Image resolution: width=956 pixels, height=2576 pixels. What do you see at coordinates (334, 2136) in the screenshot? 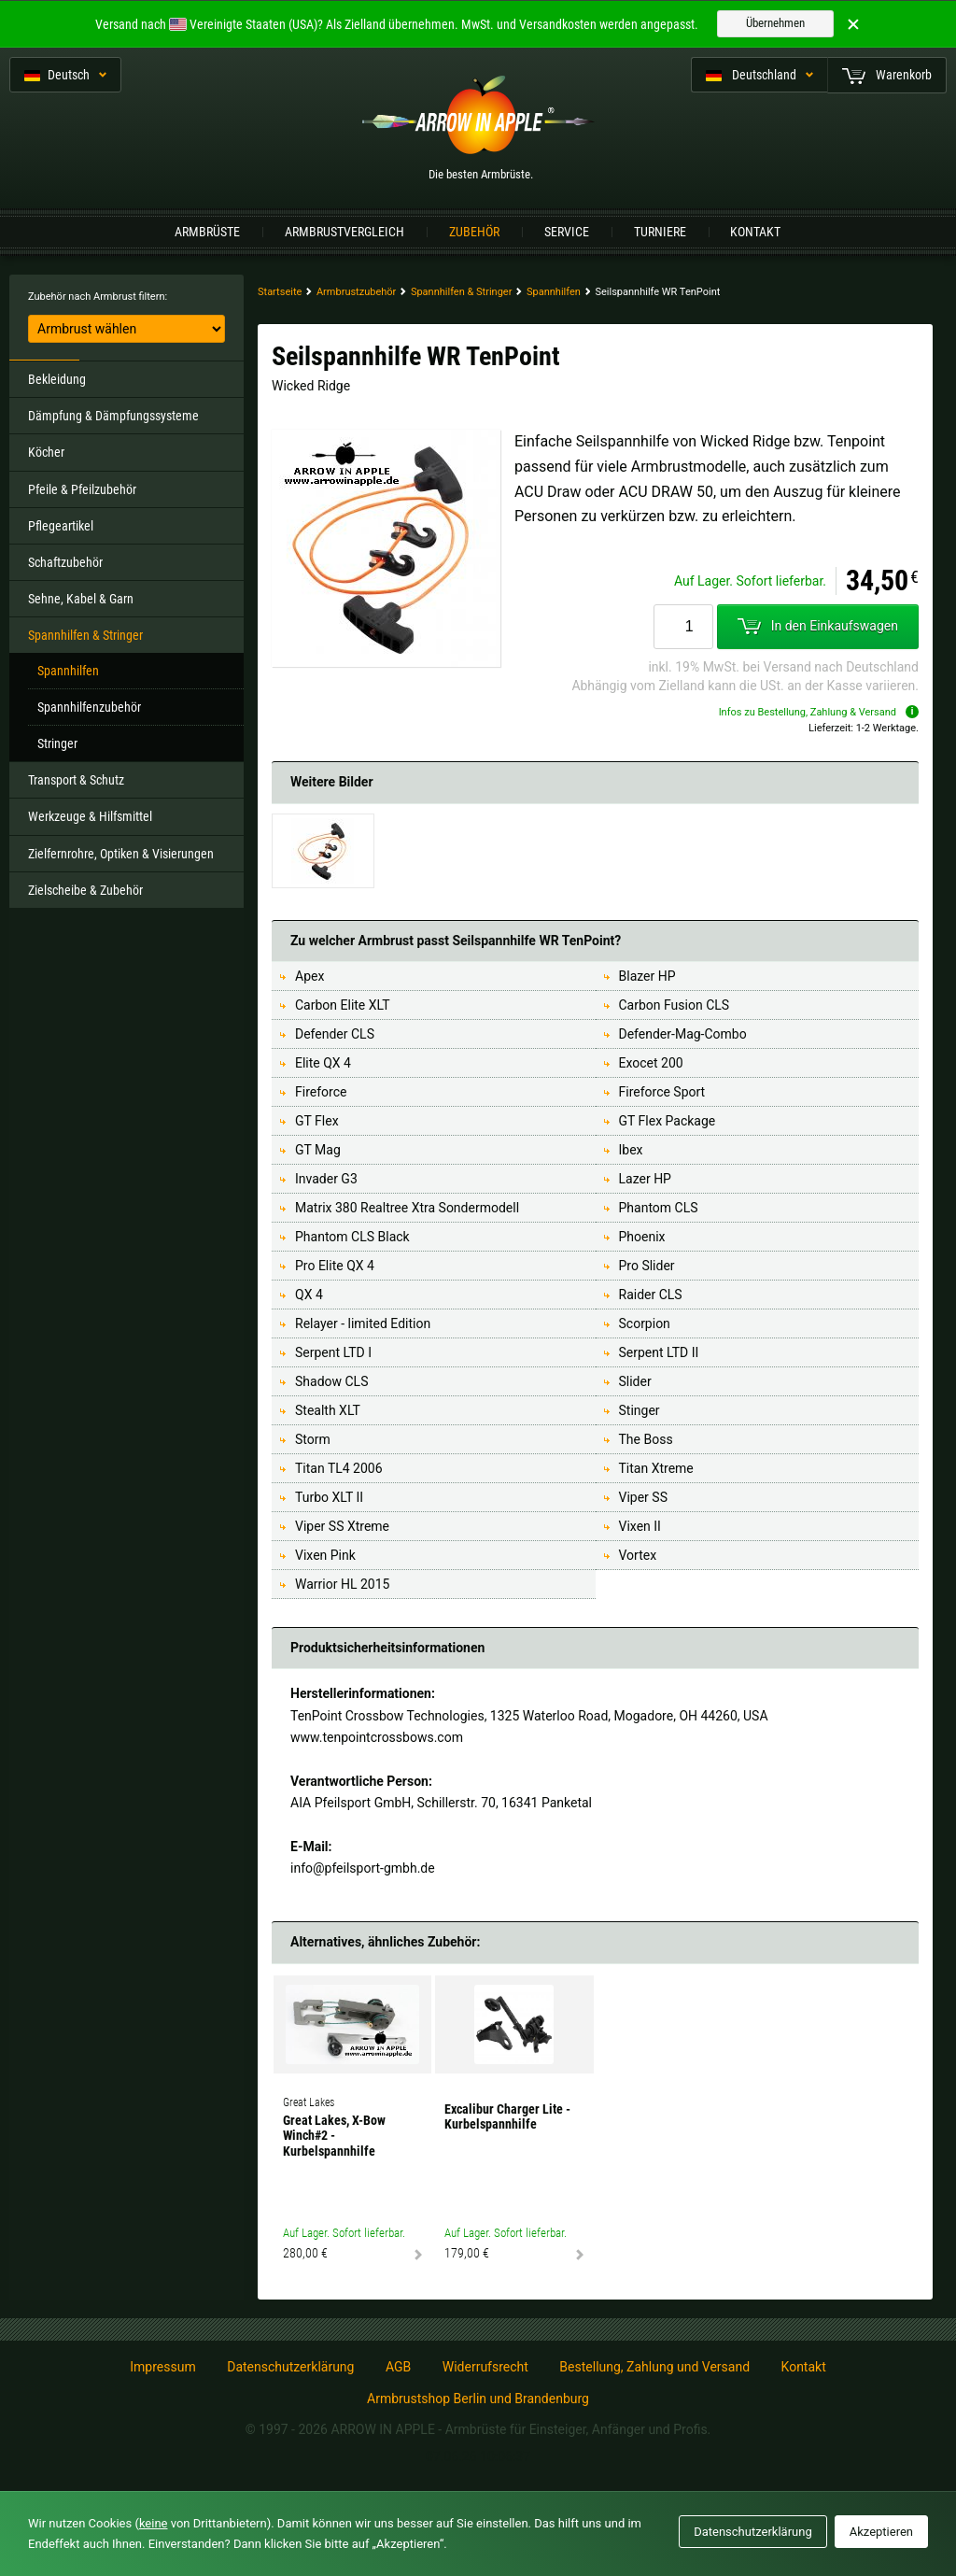
I see `Great Lakes, X-Bow Winch#2 - Kurbelspannhilfe` at bounding box center [334, 2136].